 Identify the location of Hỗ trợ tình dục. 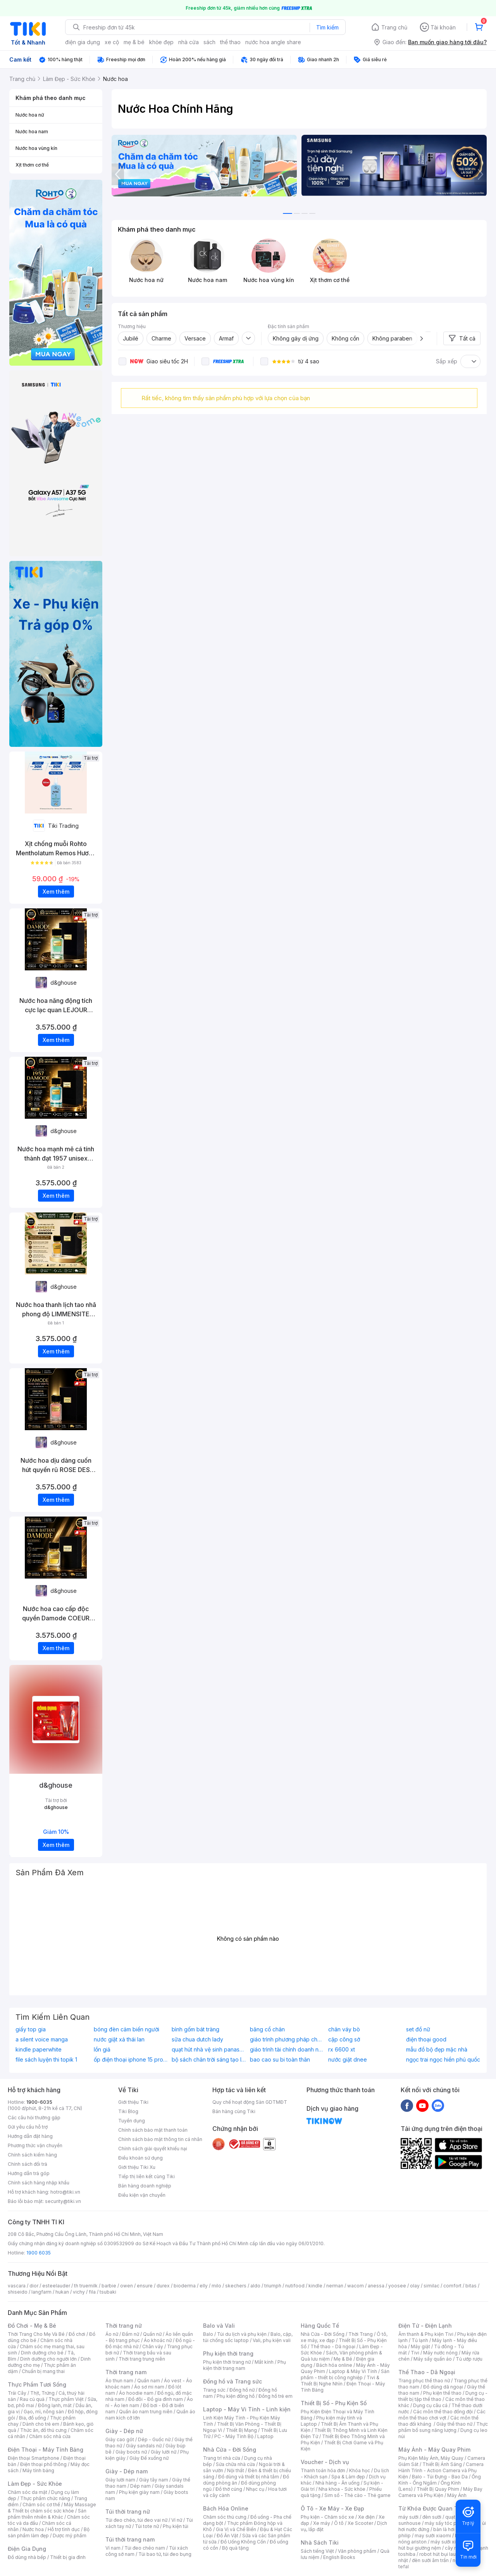
(64, 2529).